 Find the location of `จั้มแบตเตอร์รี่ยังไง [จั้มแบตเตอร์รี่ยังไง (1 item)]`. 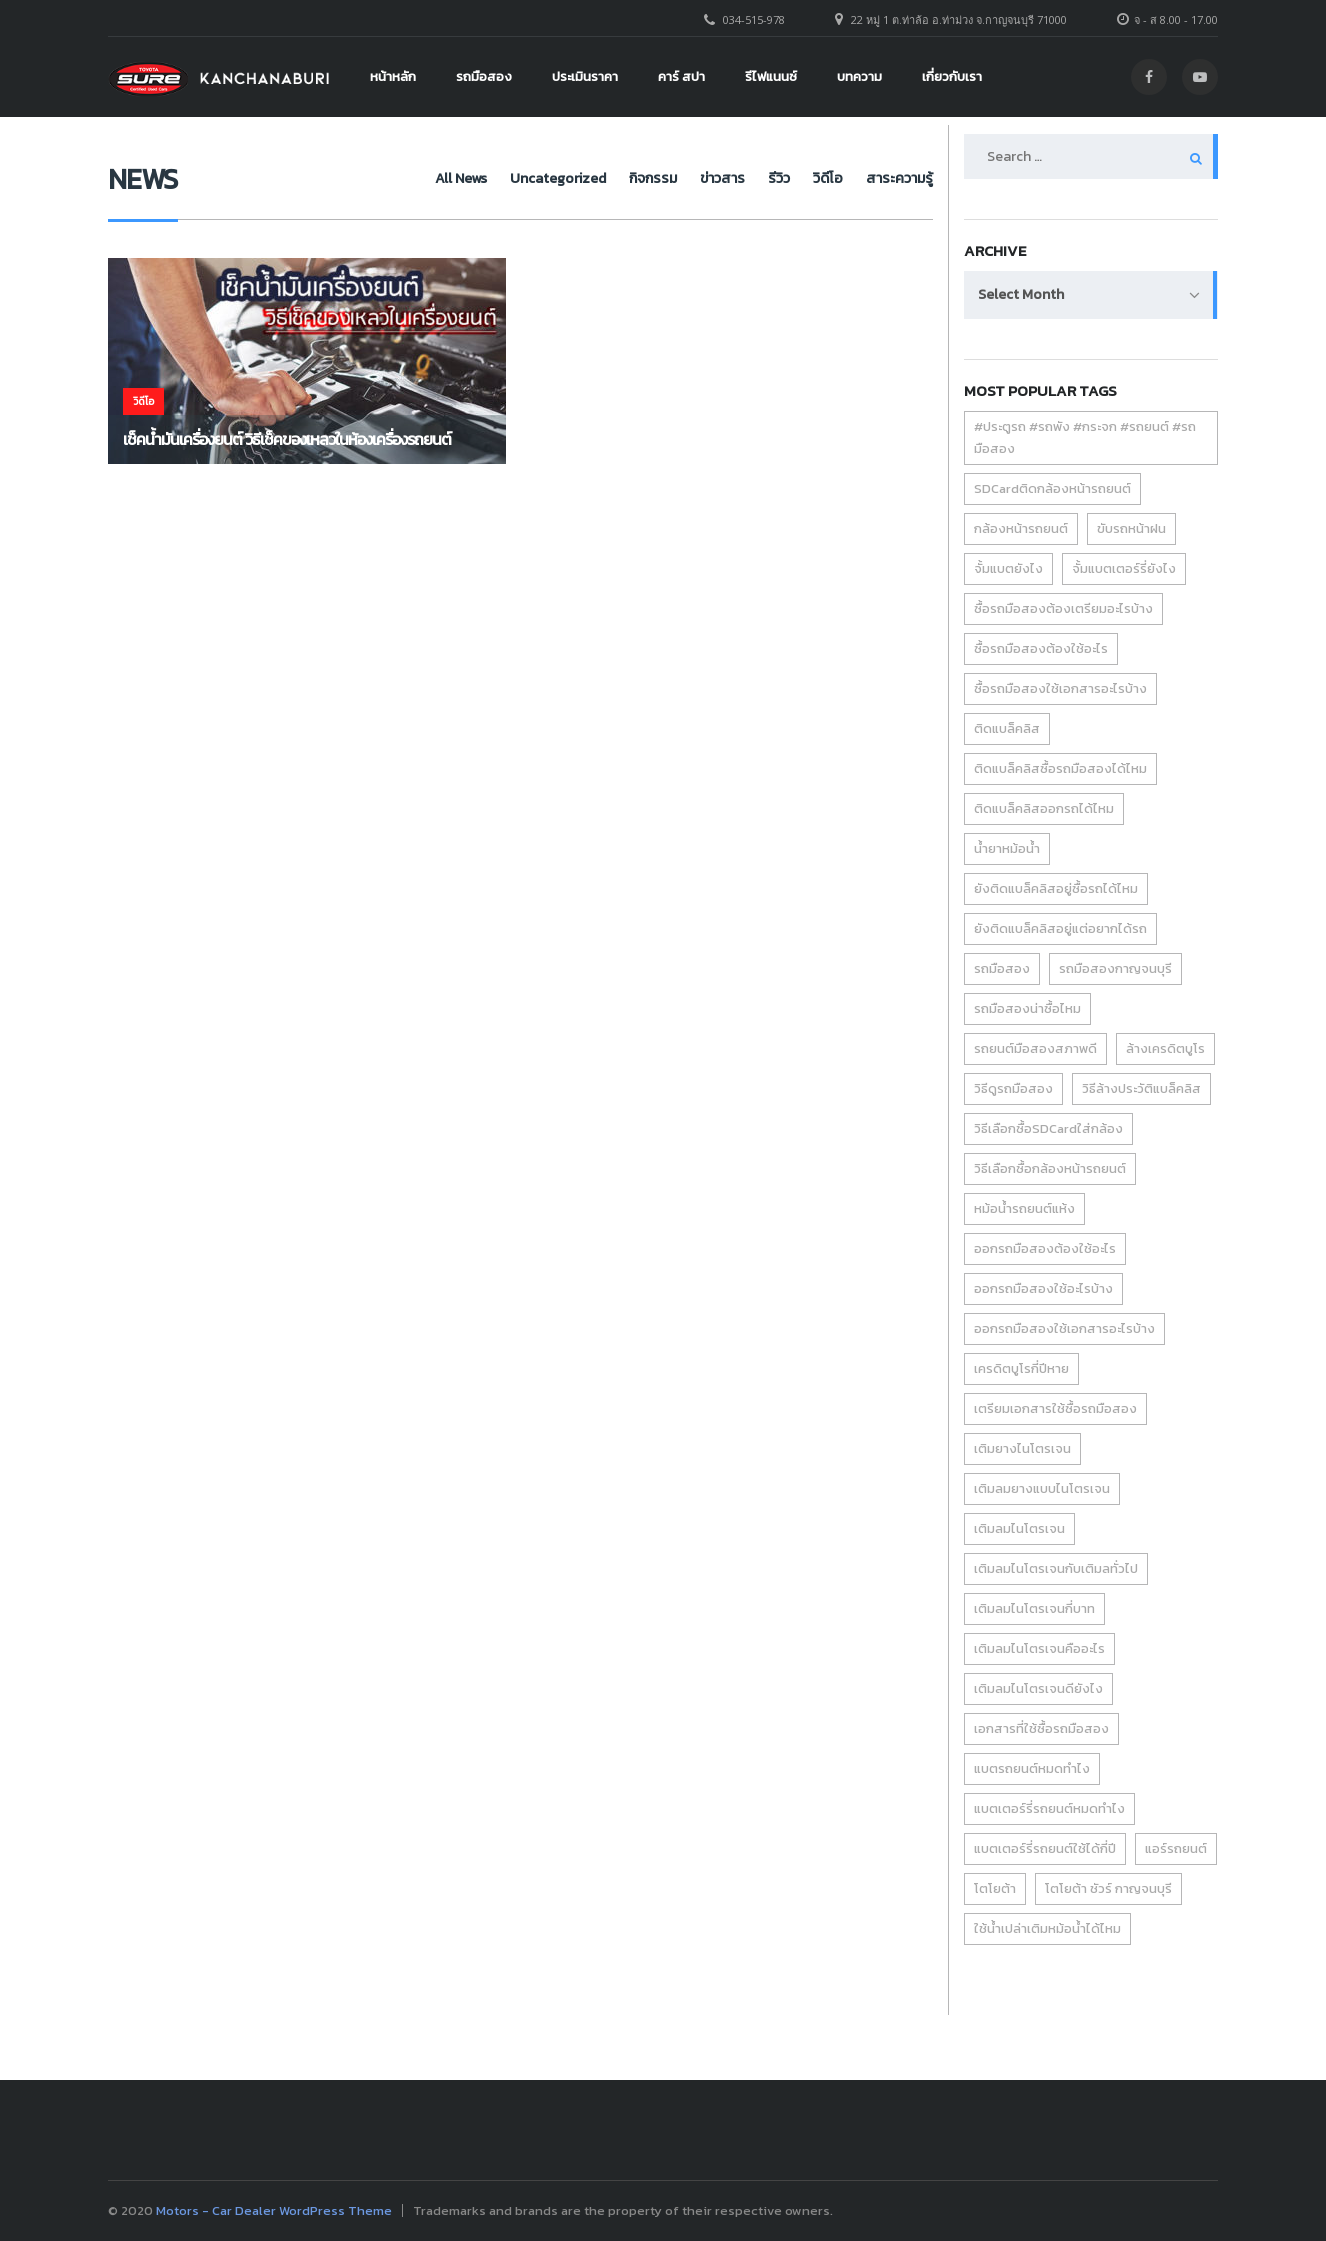

จั้มแบตเตอร์รี่ยังไง [จั้มแบตเตอร์รี่ยังไง (1 item)] is located at coordinates (1124, 568).